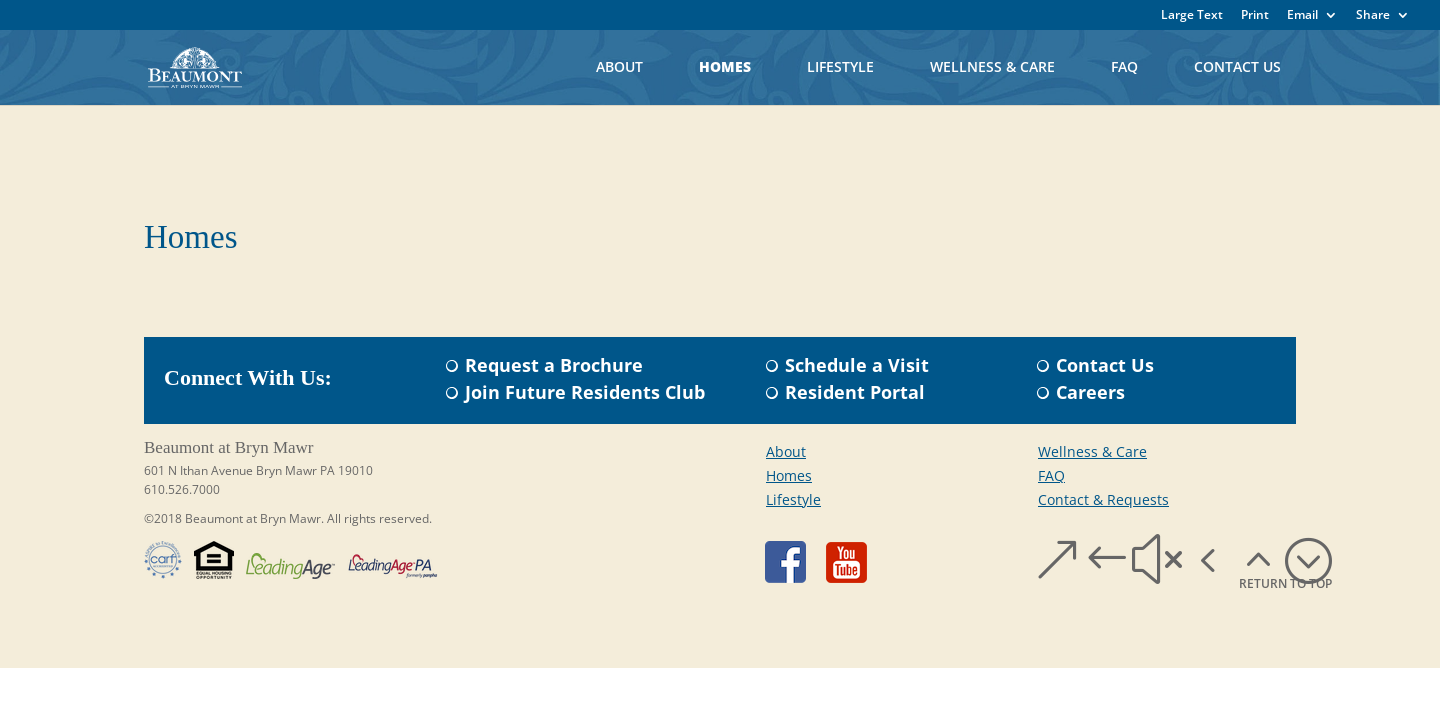 The width and height of the screenshot is (1440, 720). I want to click on Wellness & Care, so click(992, 66).